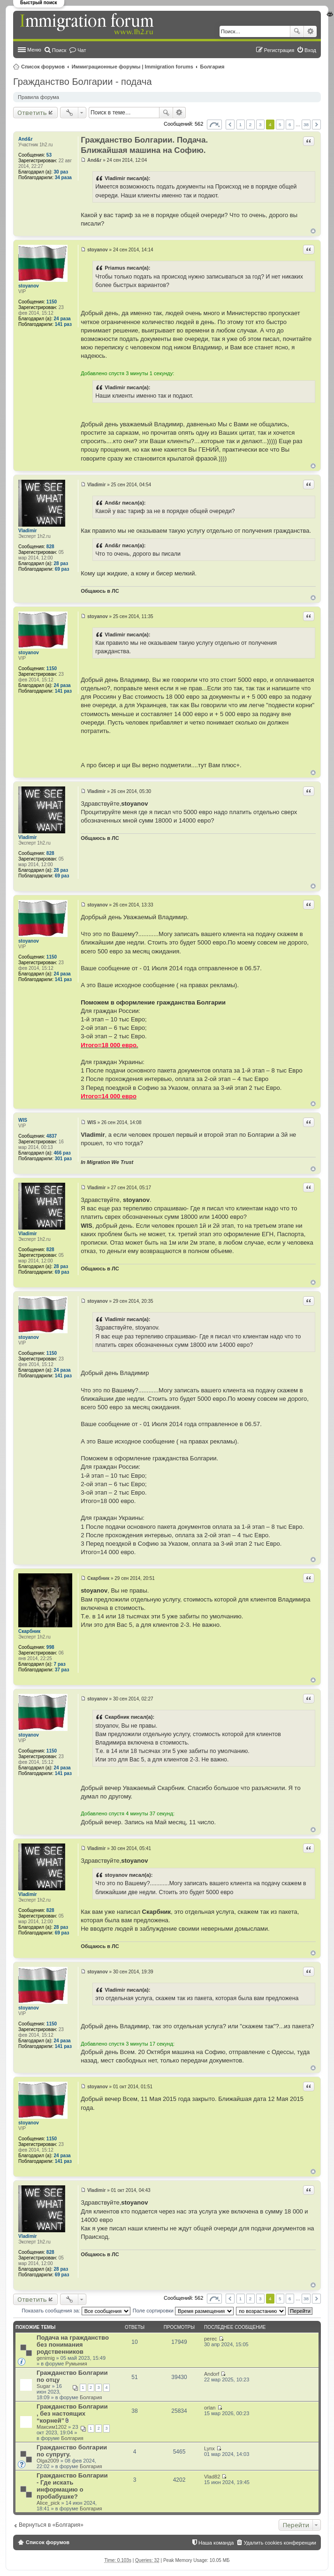  Describe the element at coordinates (34, 50) in the screenshot. I see `Меню` at that location.